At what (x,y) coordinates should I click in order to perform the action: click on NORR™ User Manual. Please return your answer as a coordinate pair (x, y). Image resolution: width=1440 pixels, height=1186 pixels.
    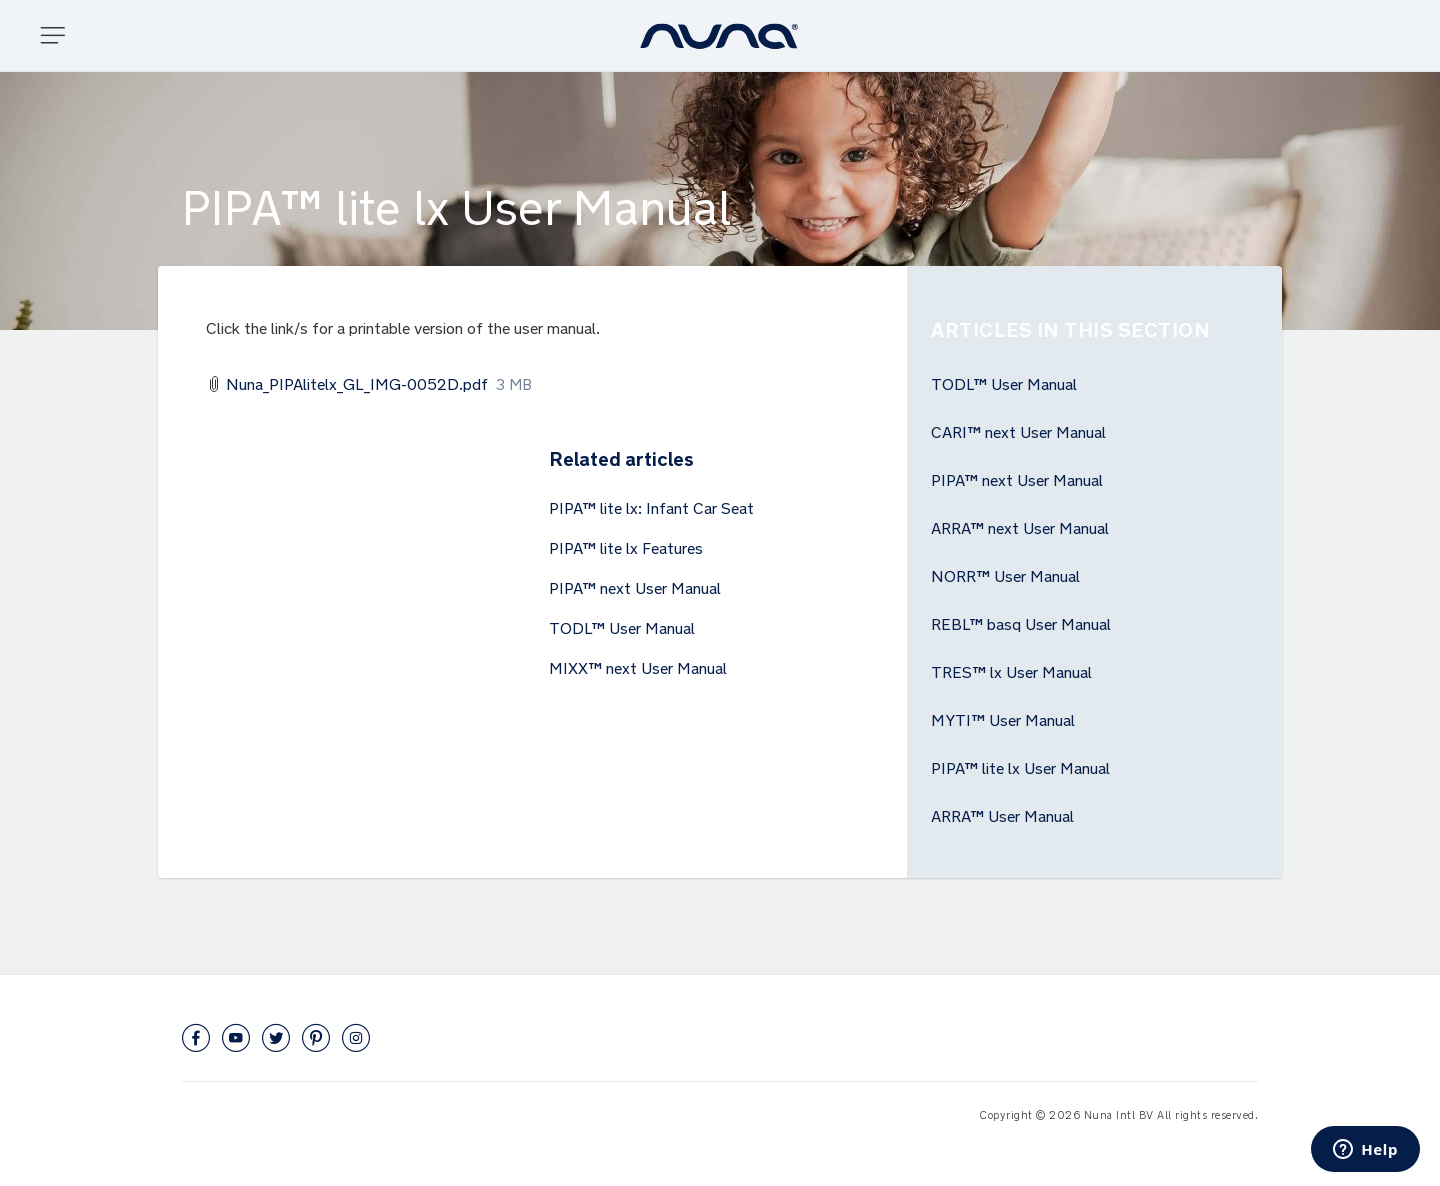
    Looking at the image, I should click on (1005, 574).